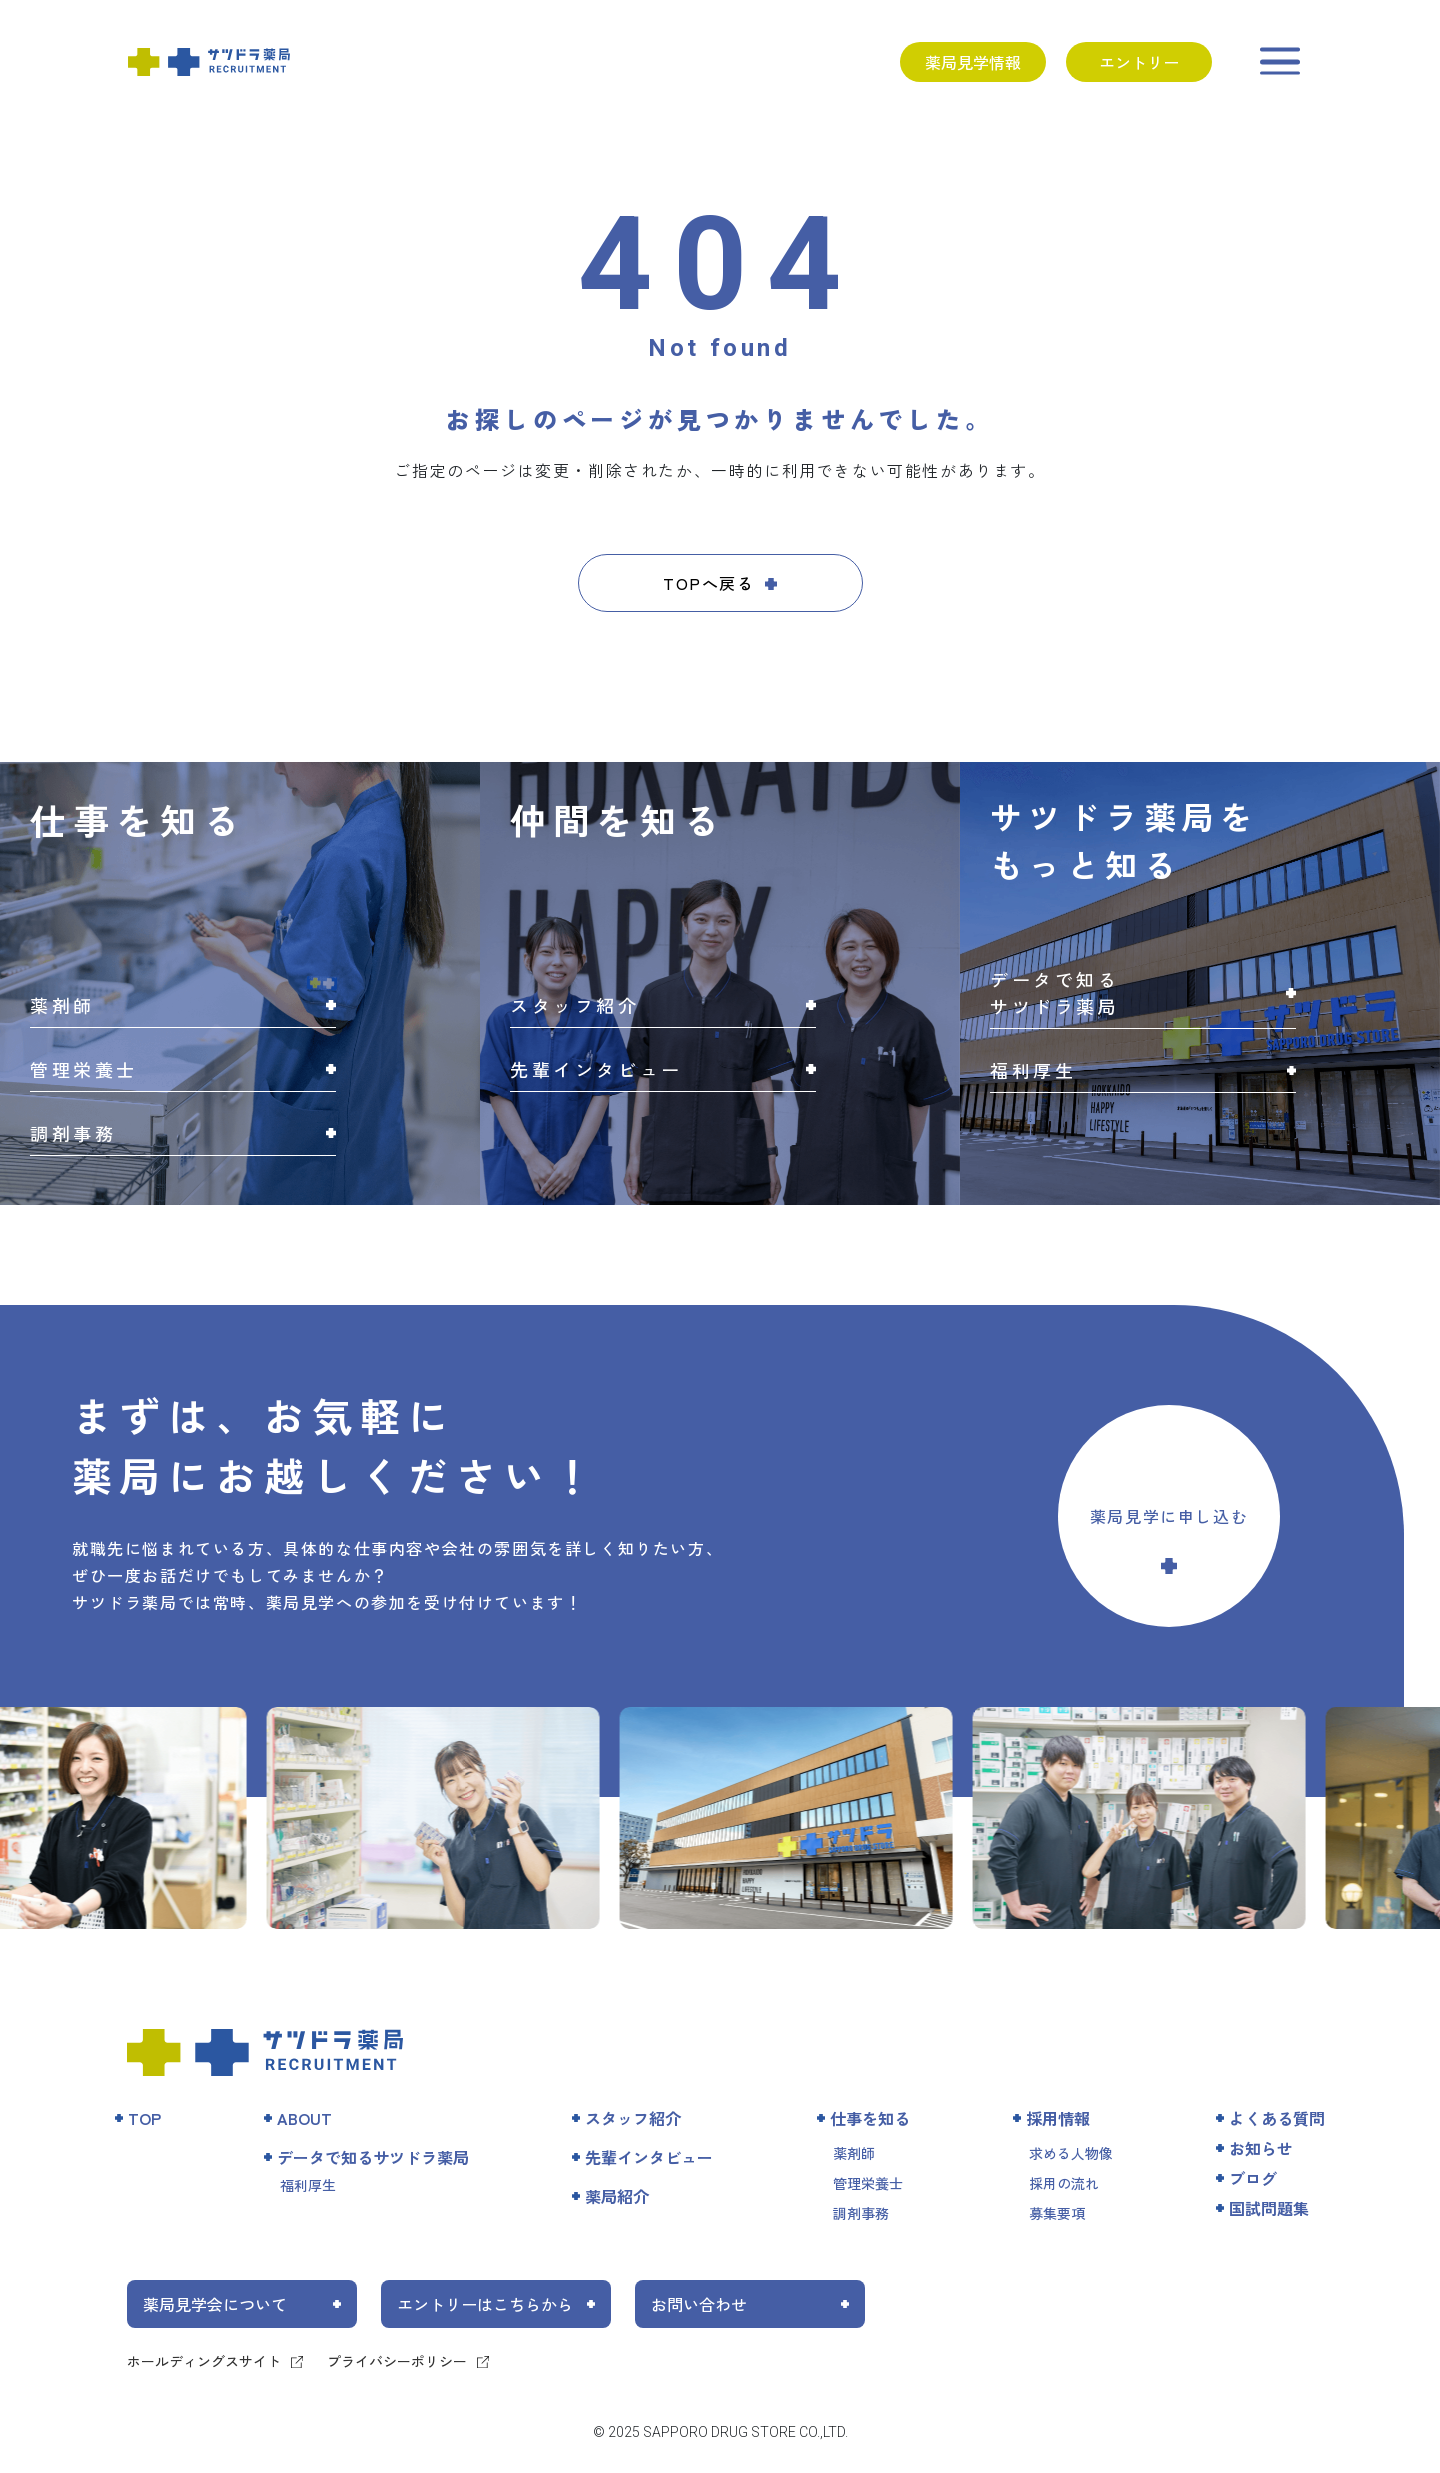  Describe the element at coordinates (633, 2118) in the screenshot. I see `スタッフ紹介` at that location.